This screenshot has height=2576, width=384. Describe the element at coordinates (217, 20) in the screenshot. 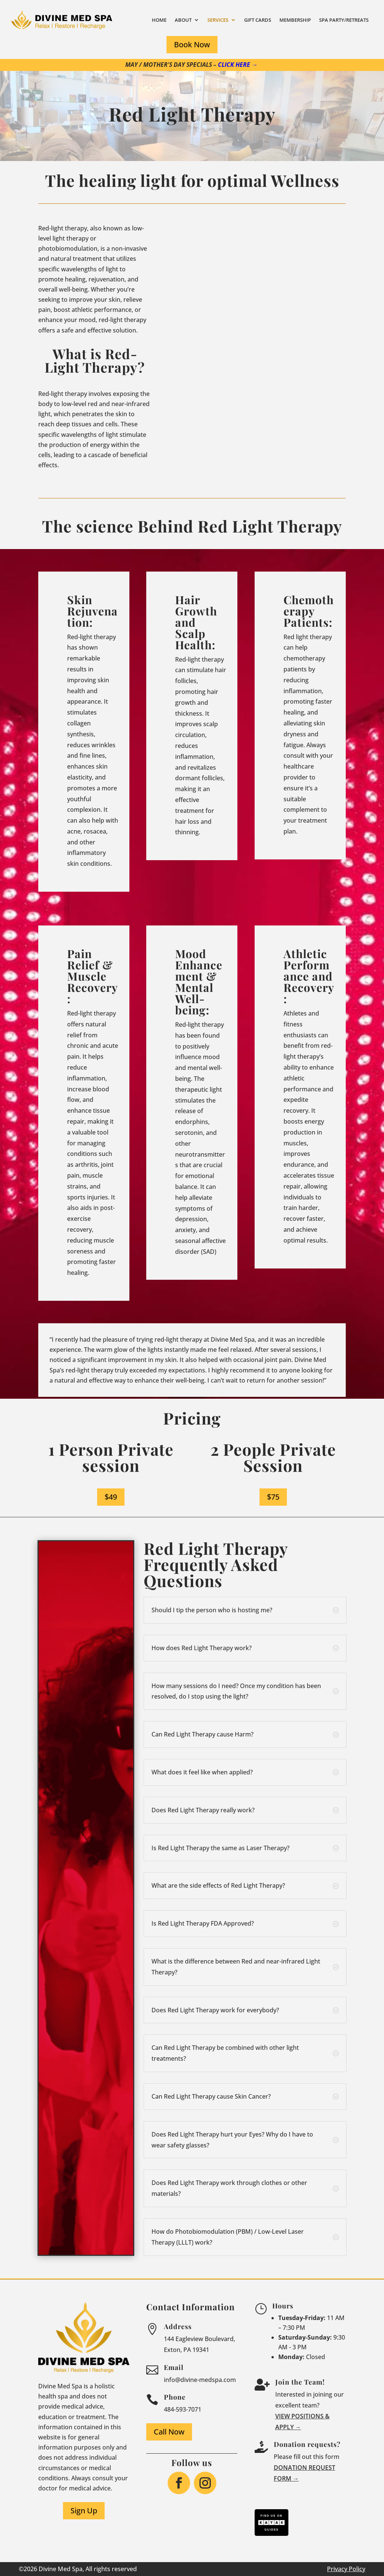

I see `Services` at that location.